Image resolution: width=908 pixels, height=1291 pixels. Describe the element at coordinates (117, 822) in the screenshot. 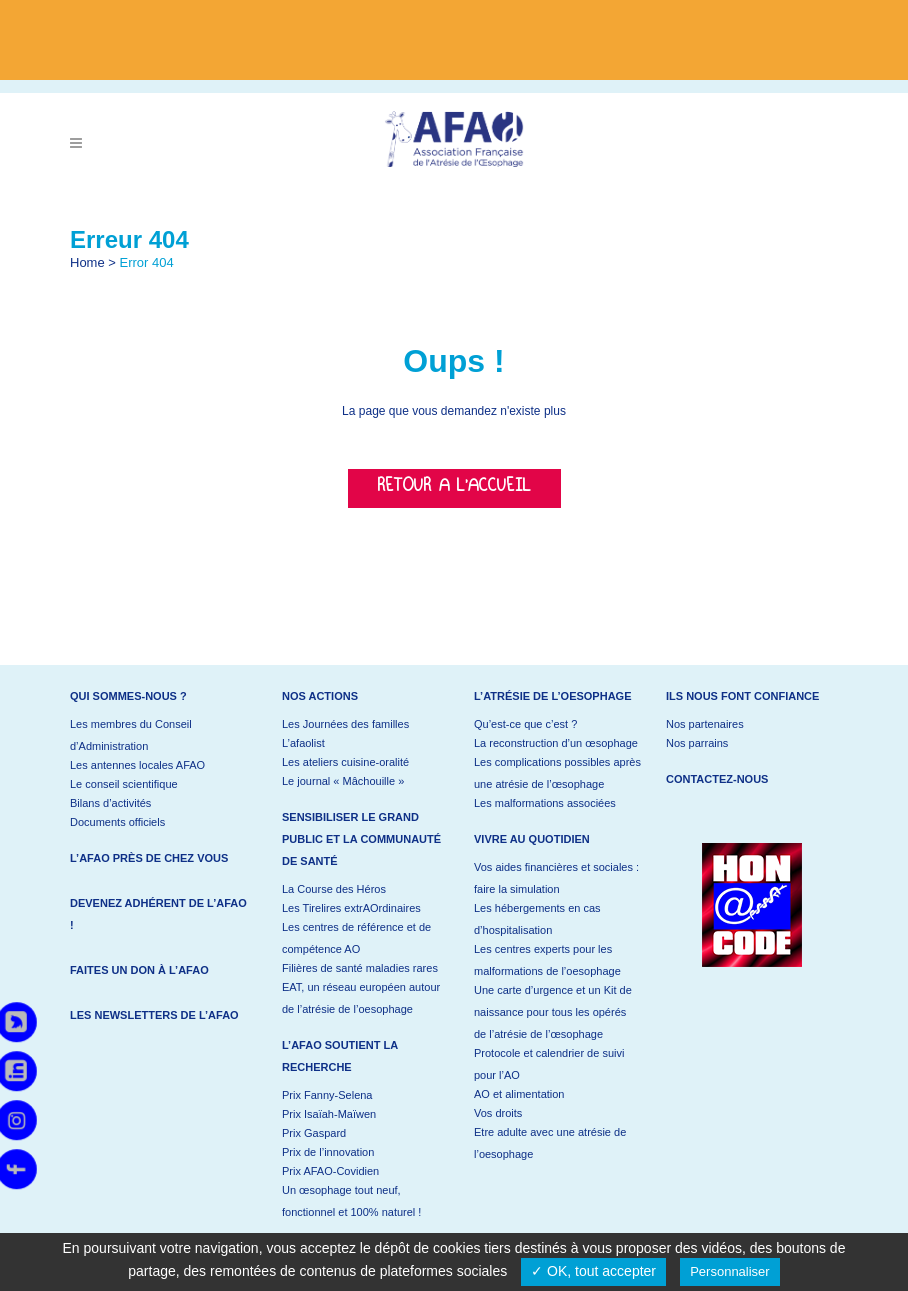

I see `Documents officiels` at that location.